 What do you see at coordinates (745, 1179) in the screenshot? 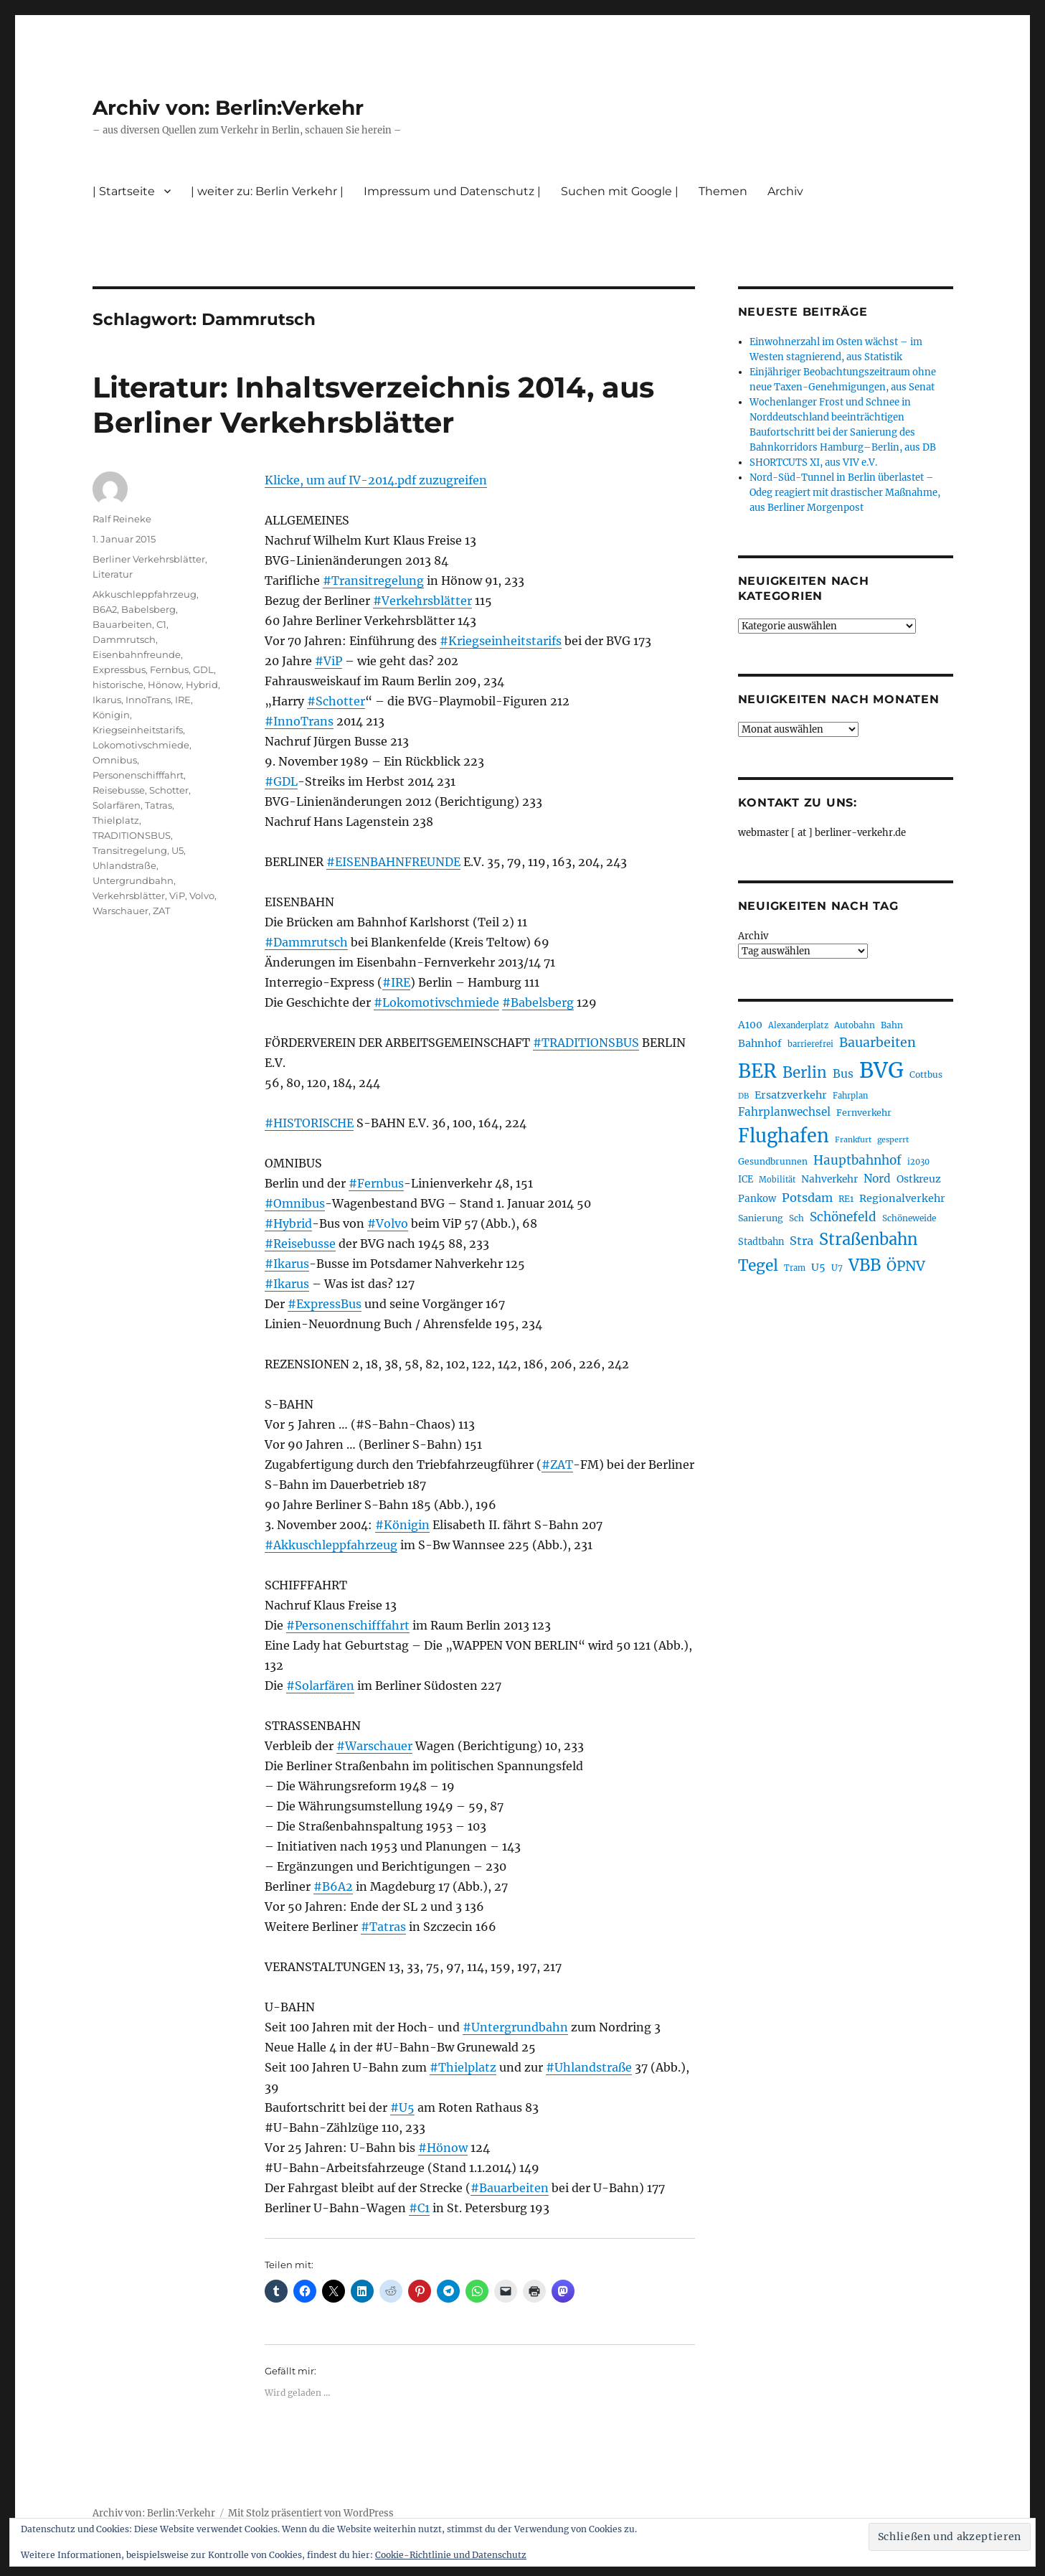
I see `ICE [ICE (222 Einträge)]` at bounding box center [745, 1179].